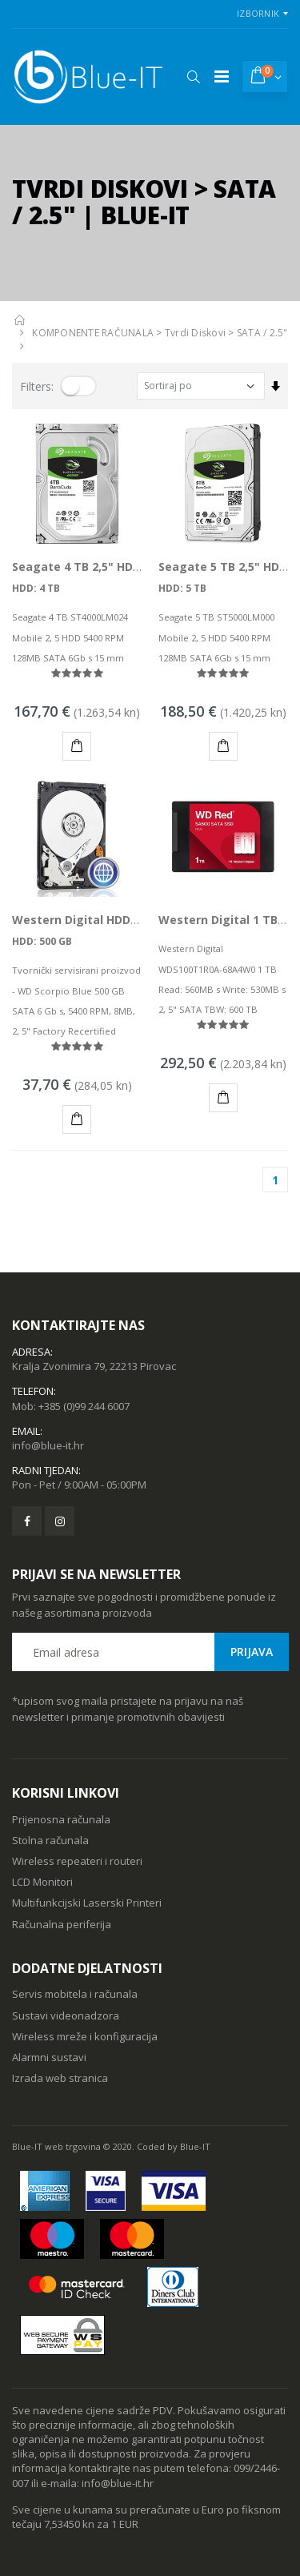 Image resolution: width=300 pixels, height=2576 pixels. Describe the element at coordinates (60, 2078) in the screenshot. I see `Izrada web stranica` at that location.